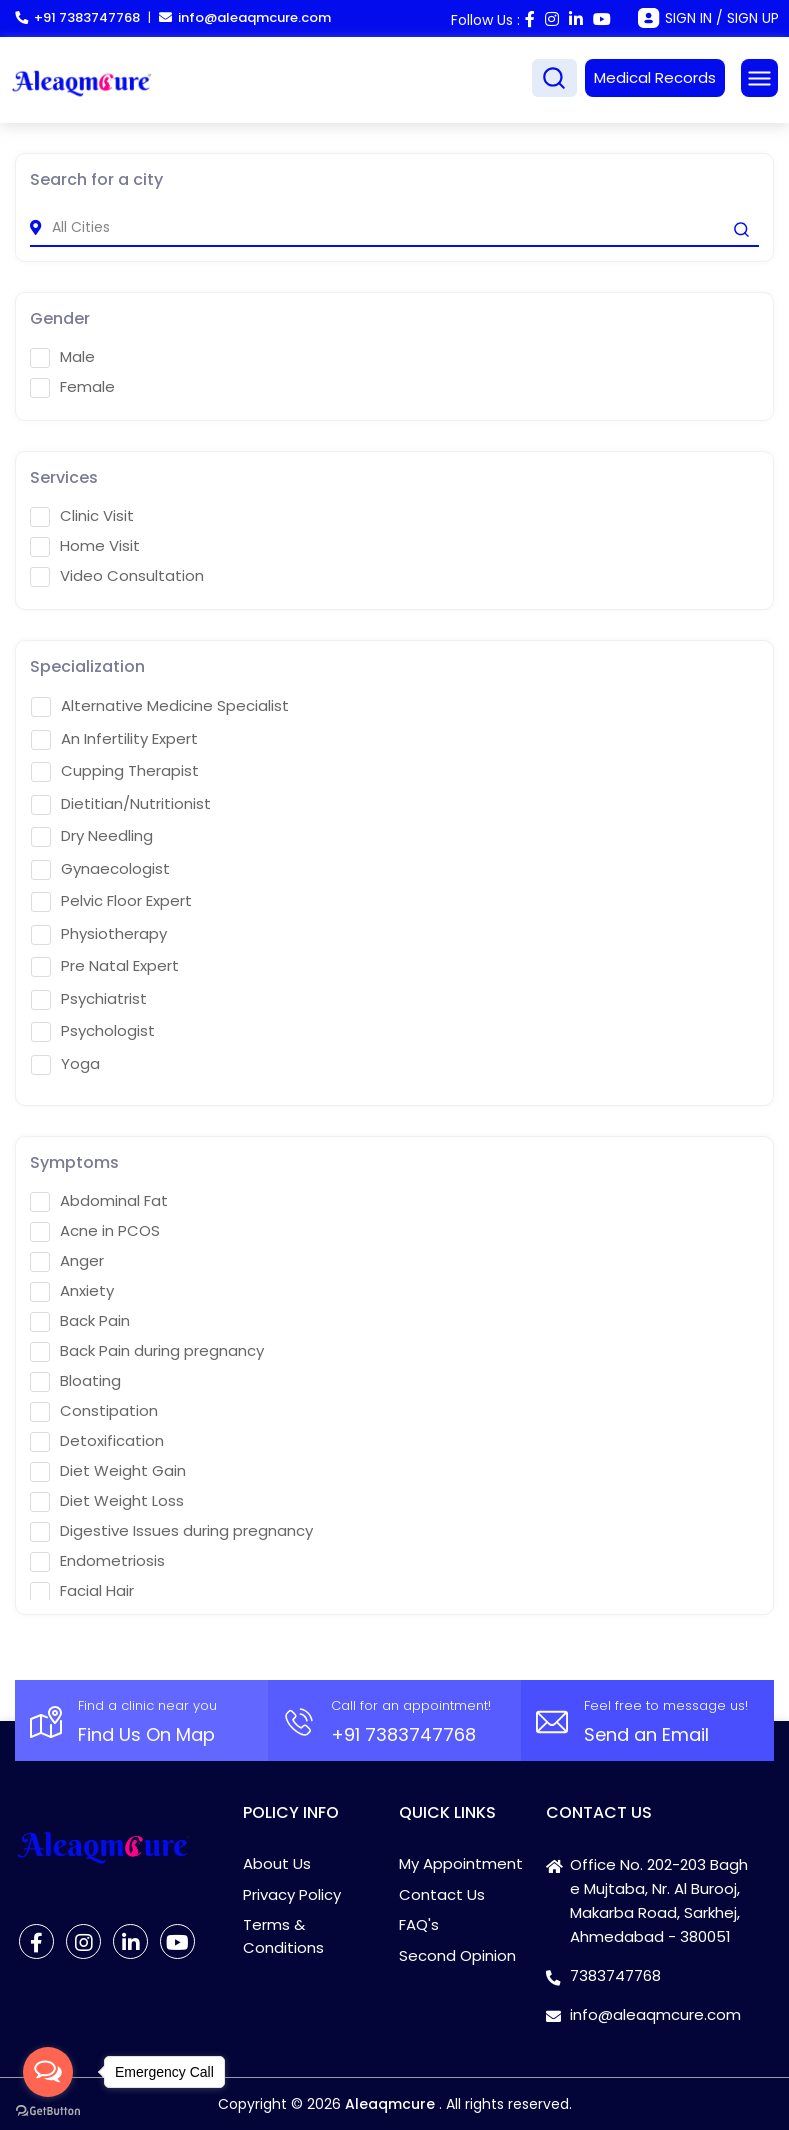 The width and height of the screenshot is (789, 2130). Describe the element at coordinates (77, 17) in the screenshot. I see `+91 7383747768` at that location.